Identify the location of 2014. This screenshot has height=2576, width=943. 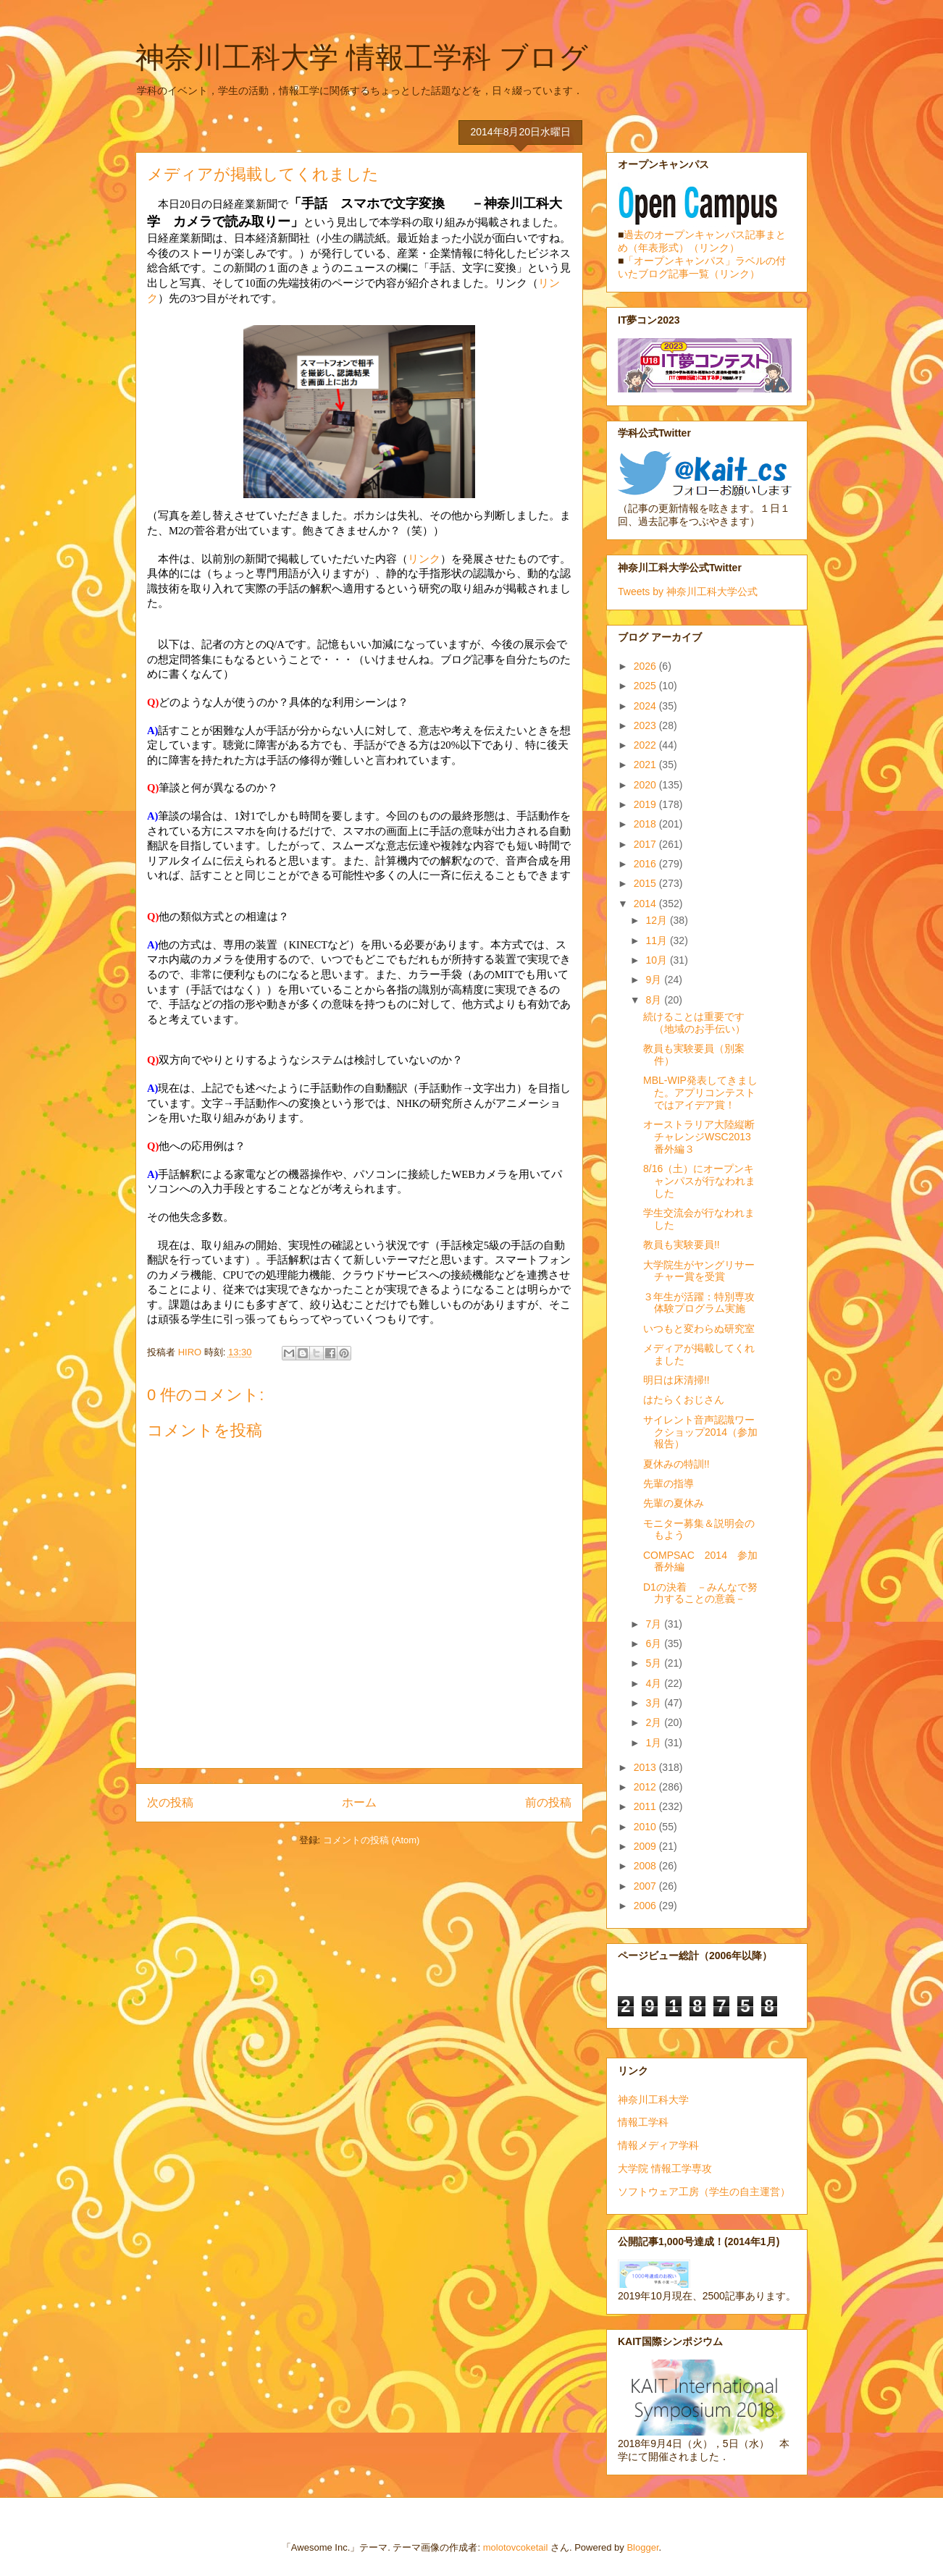
(646, 903).